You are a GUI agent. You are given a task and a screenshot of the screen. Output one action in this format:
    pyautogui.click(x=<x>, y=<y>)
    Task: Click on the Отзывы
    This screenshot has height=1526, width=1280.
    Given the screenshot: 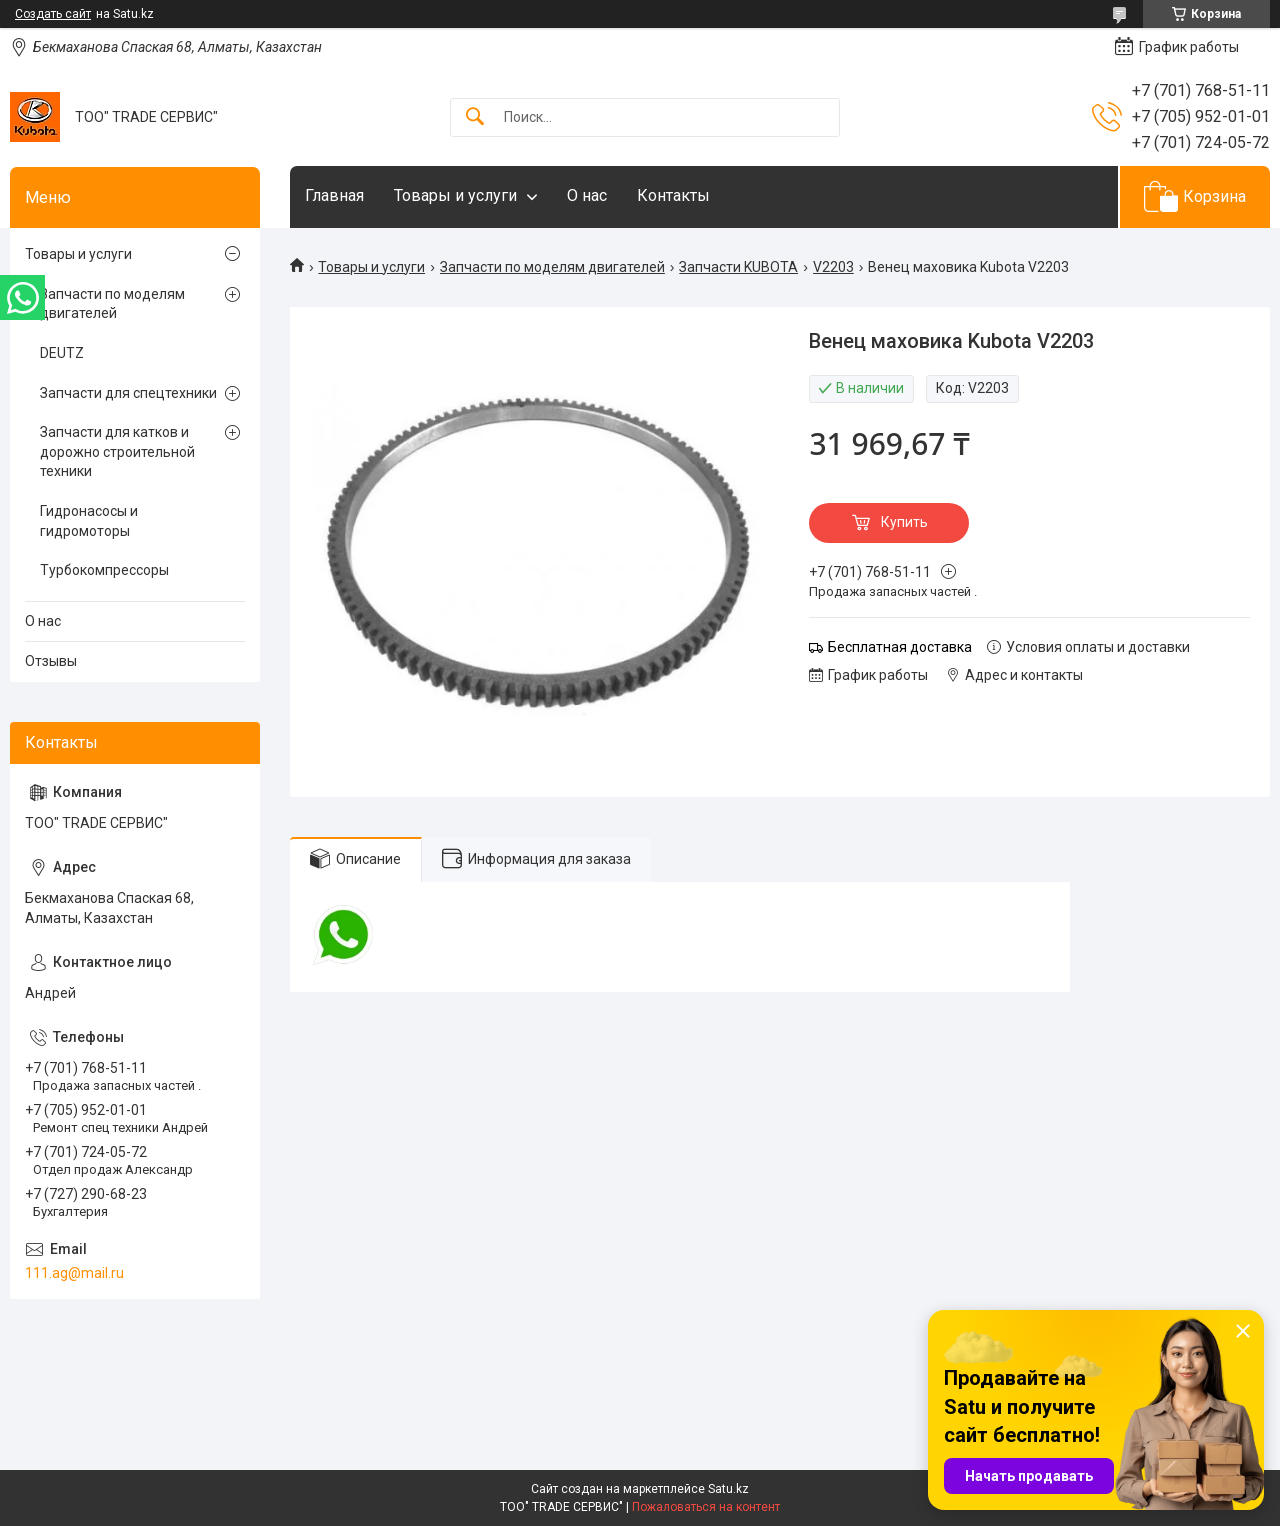 What is the action you would take?
    pyautogui.click(x=51, y=661)
    